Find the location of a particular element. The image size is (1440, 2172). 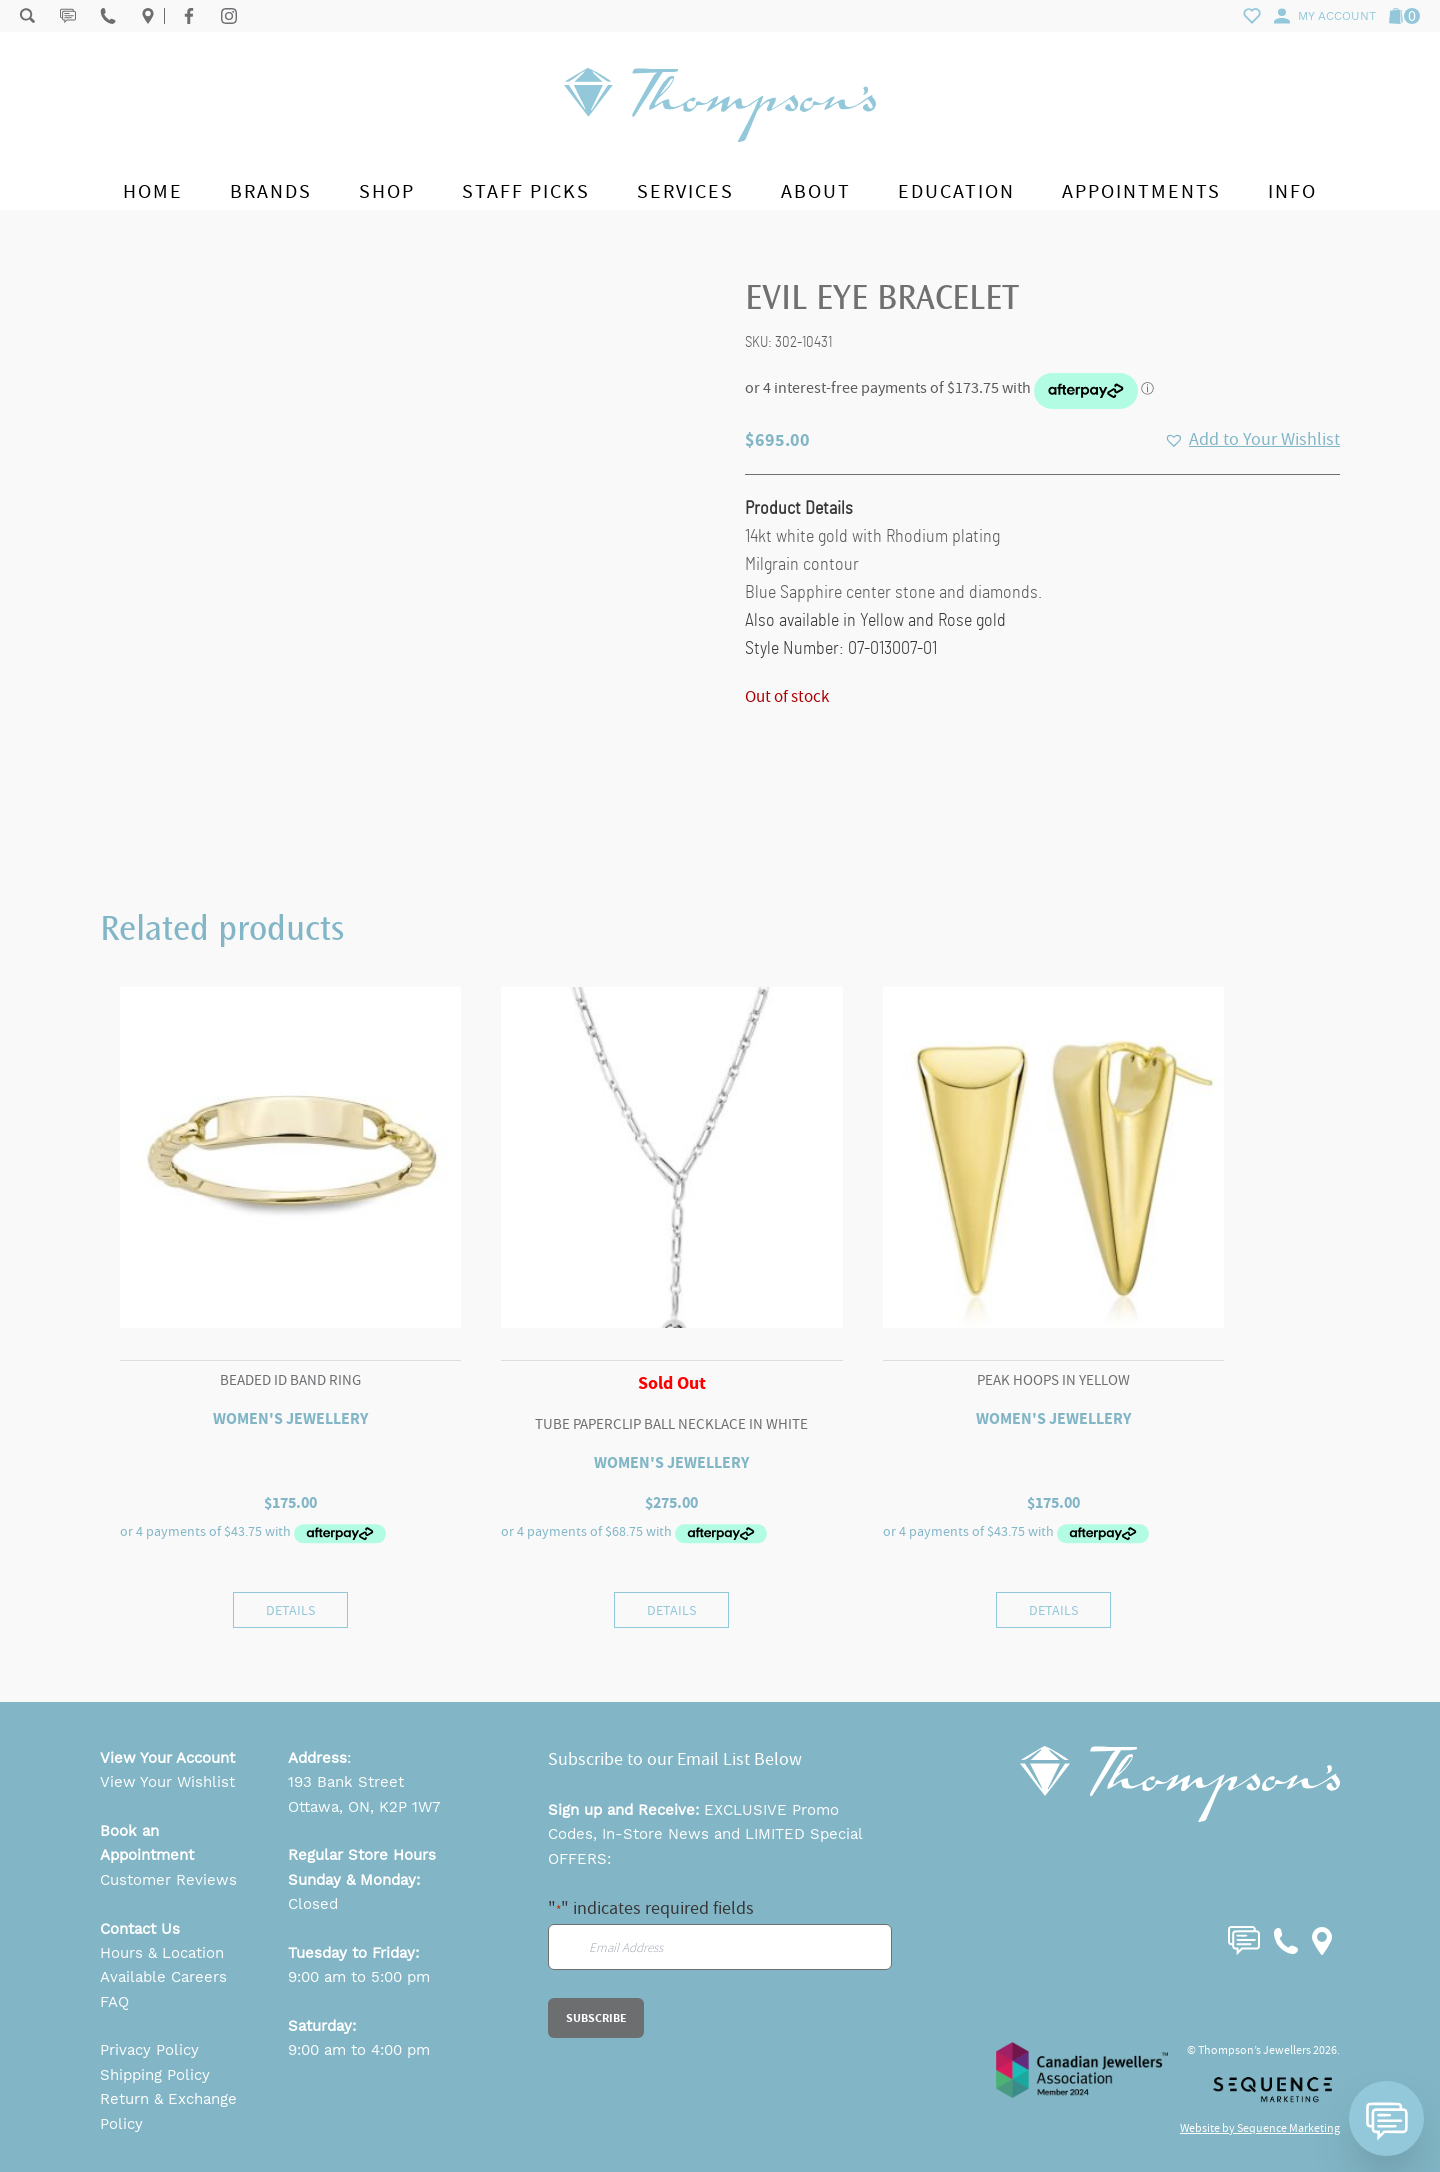

Shop is located at coordinates (387, 191).